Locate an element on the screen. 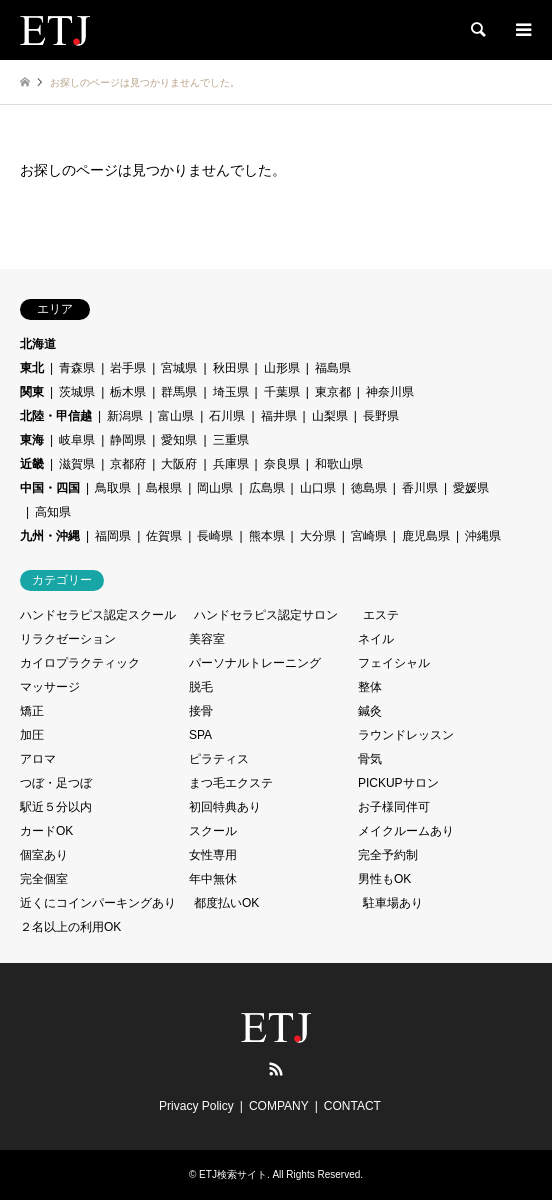  鳥取県 is located at coordinates (113, 488).